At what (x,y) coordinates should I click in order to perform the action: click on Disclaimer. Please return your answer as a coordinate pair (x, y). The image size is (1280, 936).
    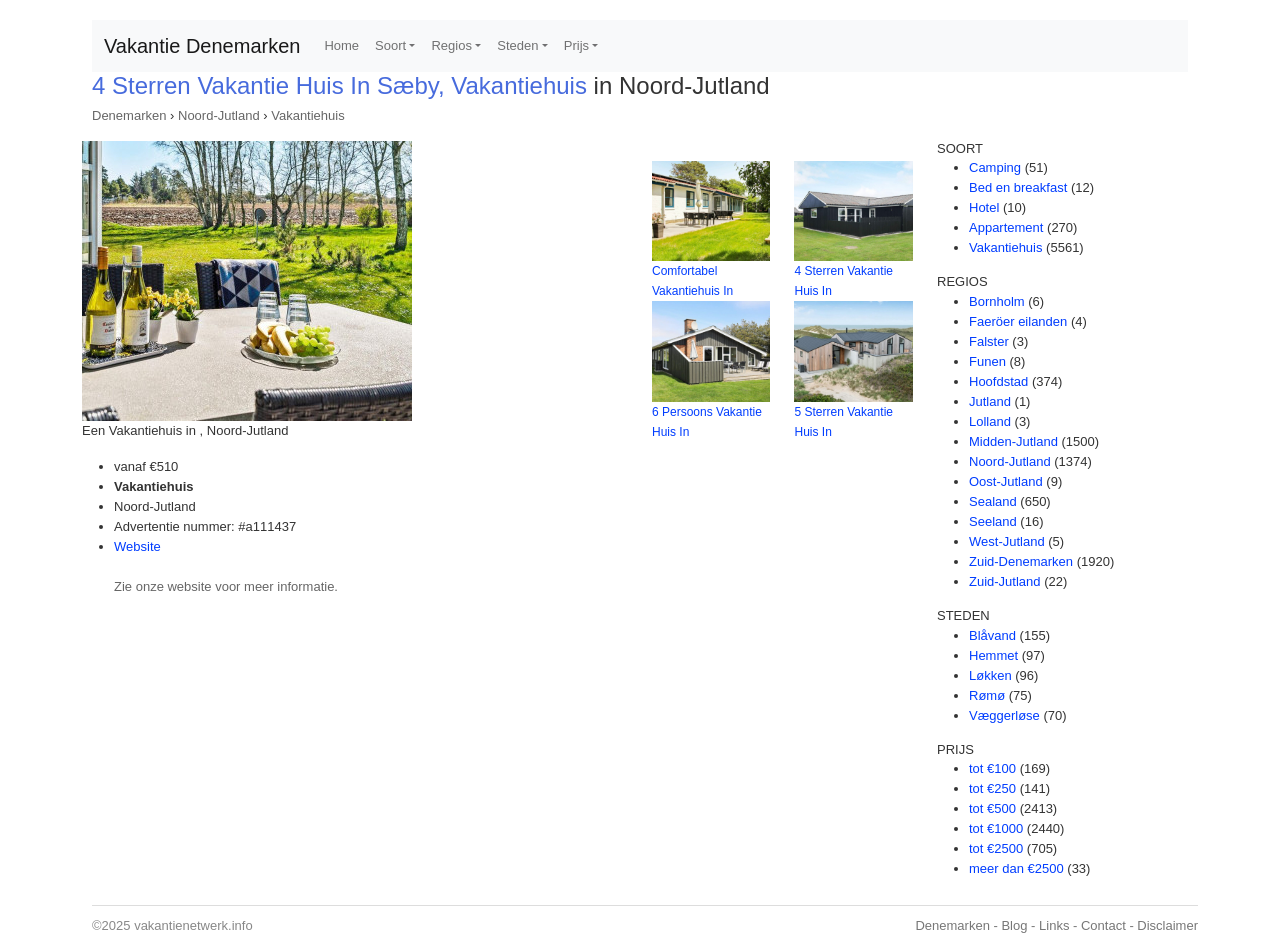
    Looking at the image, I should click on (1167, 925).